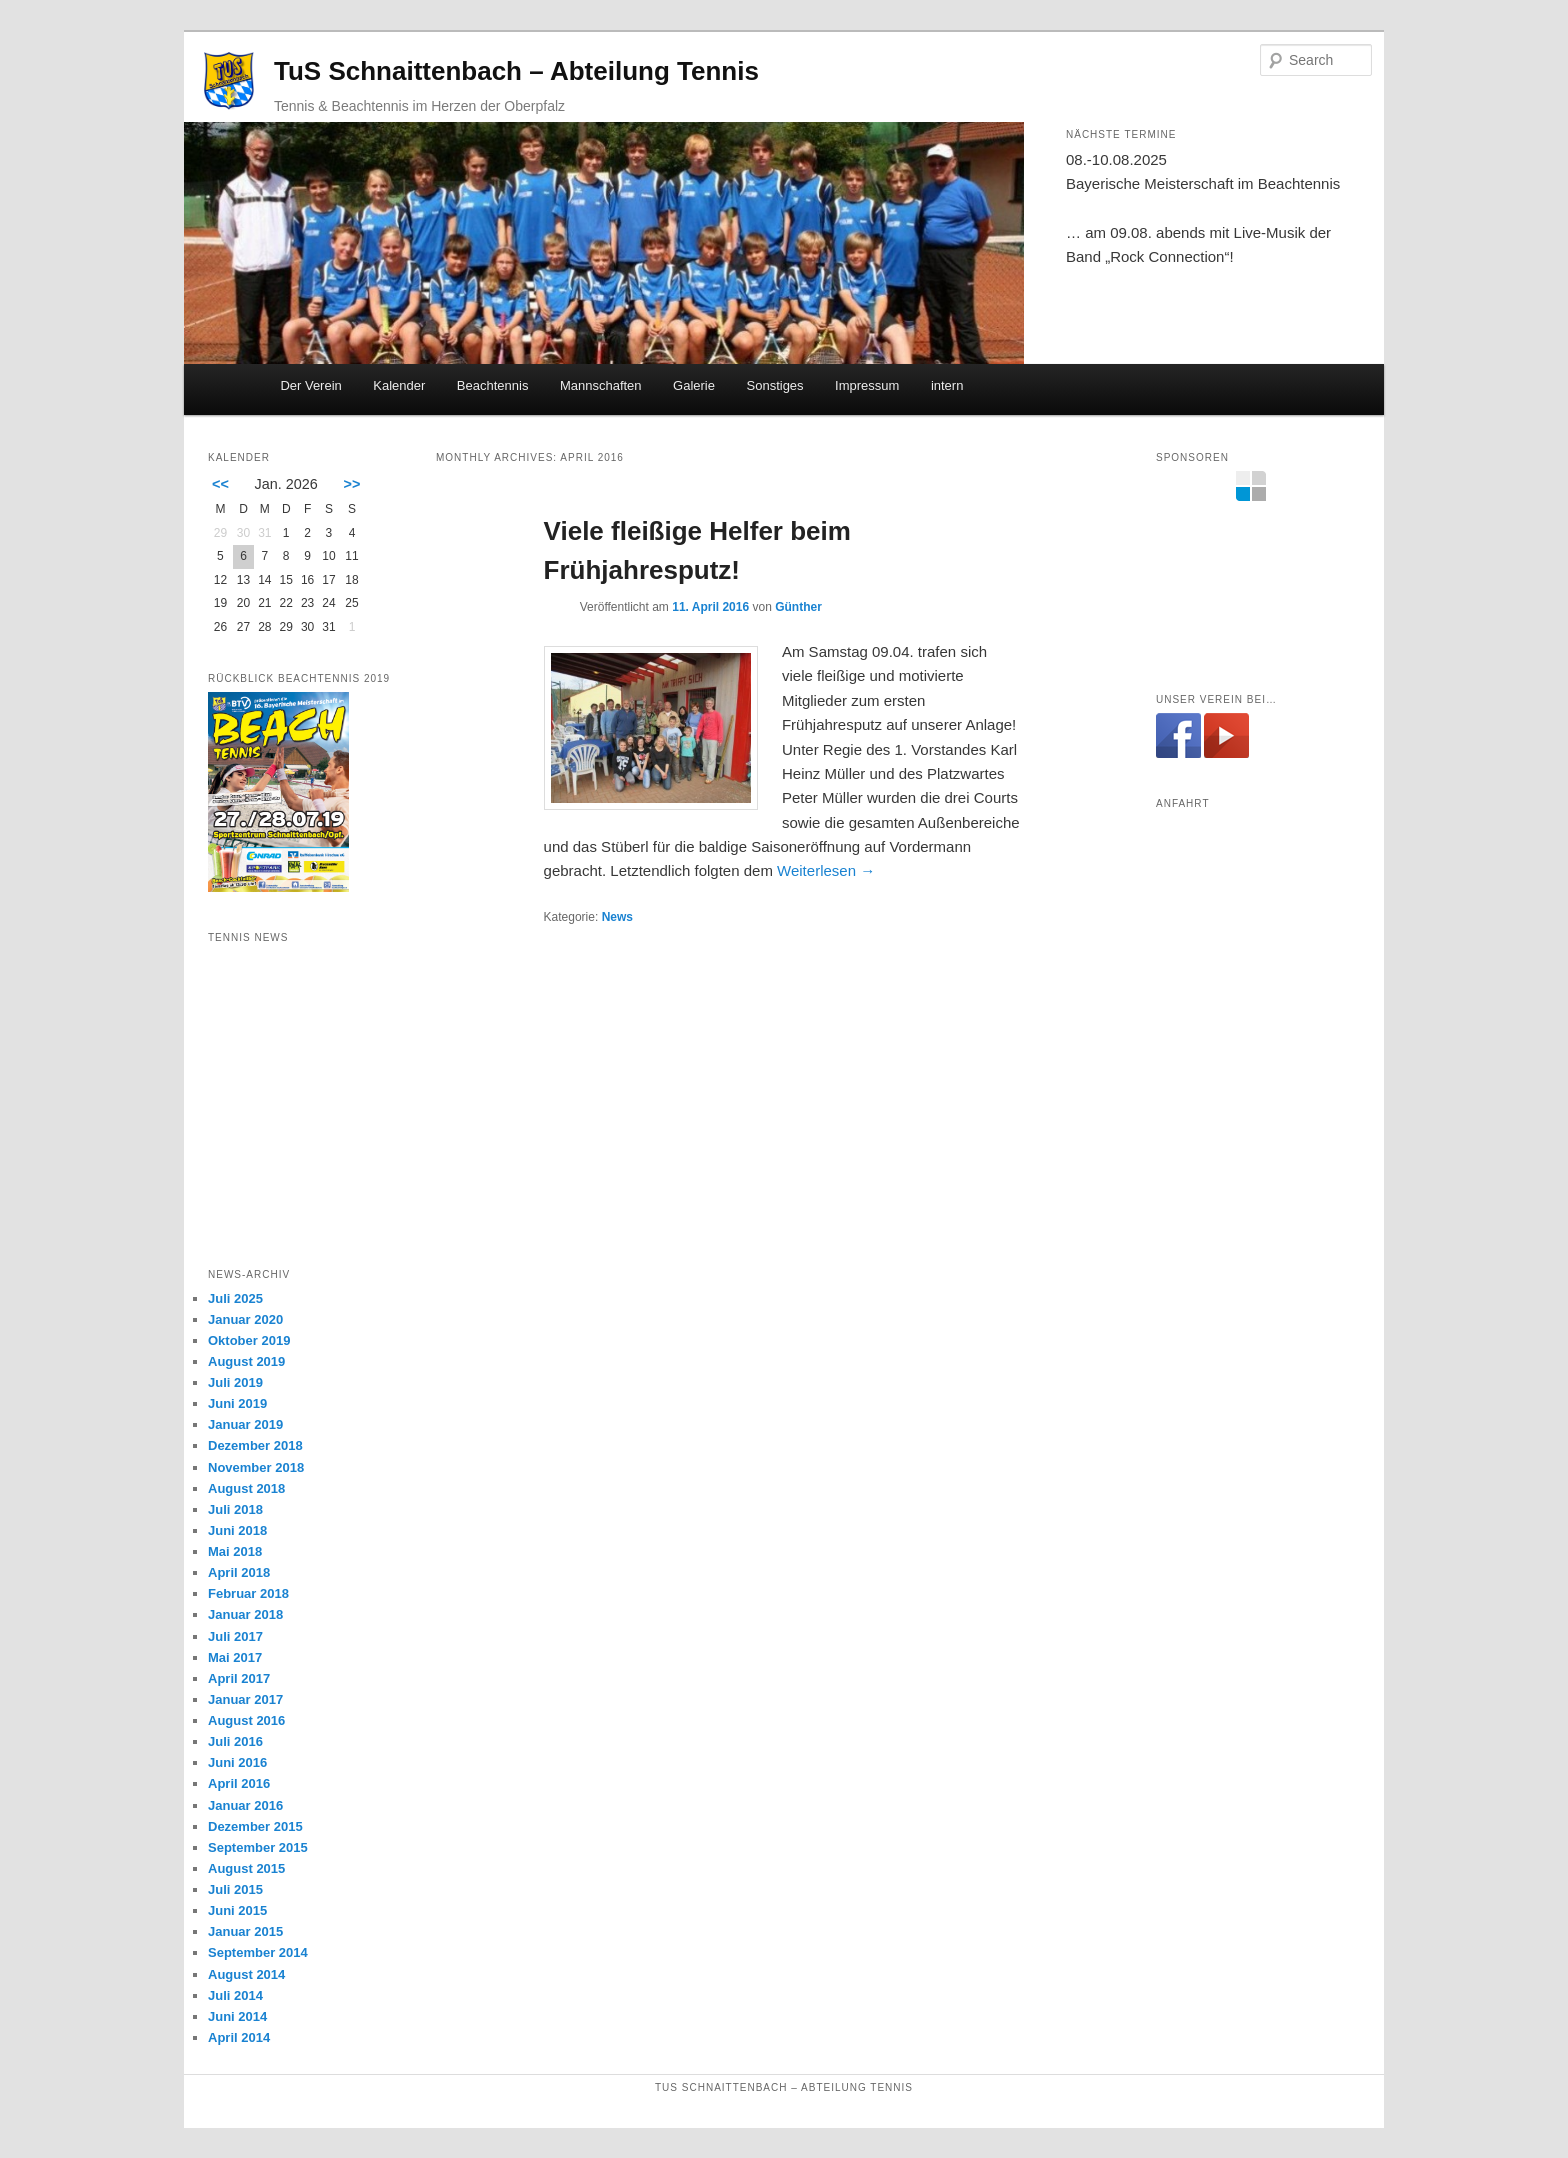  I want to click on Impressum, so click(867, 385).